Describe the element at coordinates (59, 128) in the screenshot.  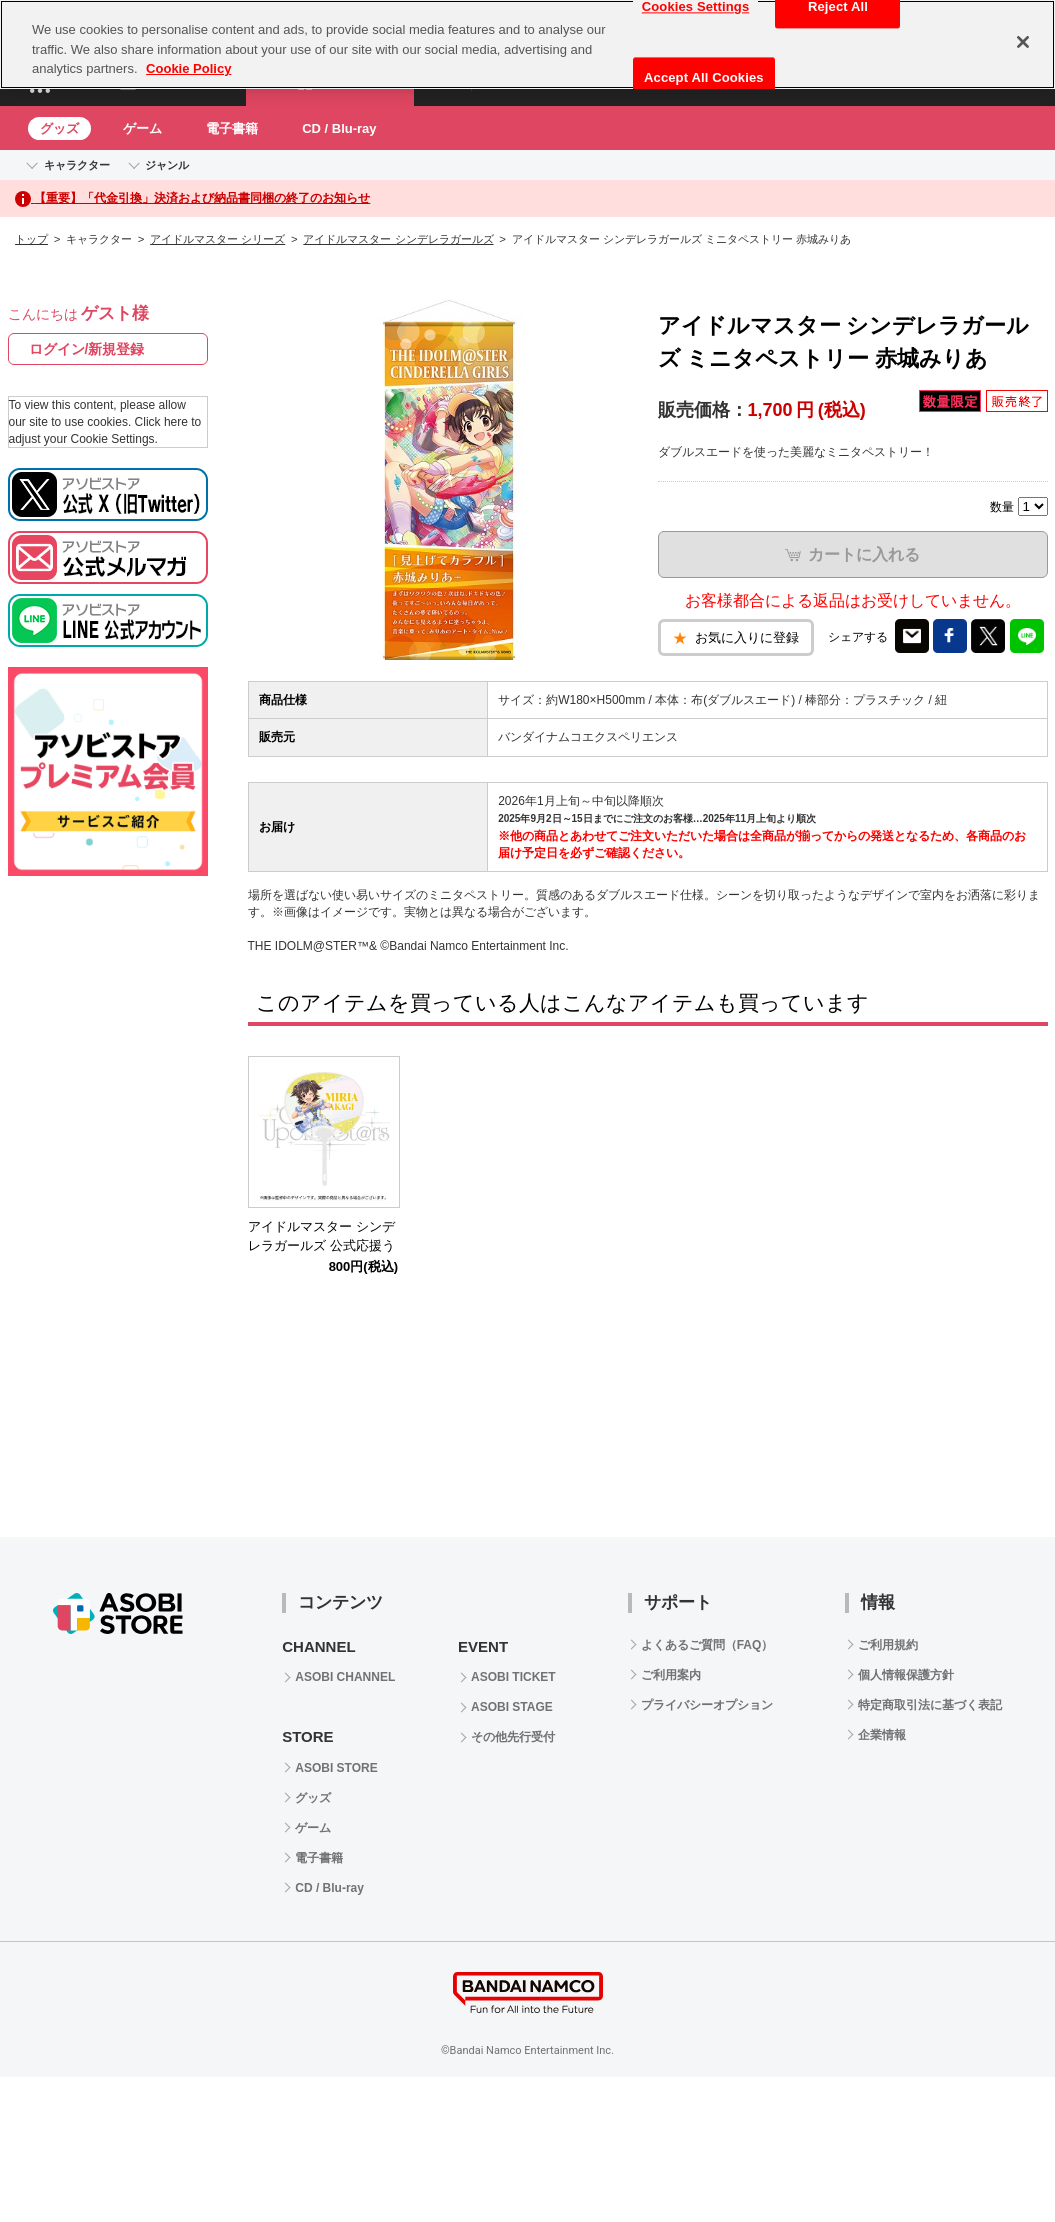
I see `グッズ` at that location.